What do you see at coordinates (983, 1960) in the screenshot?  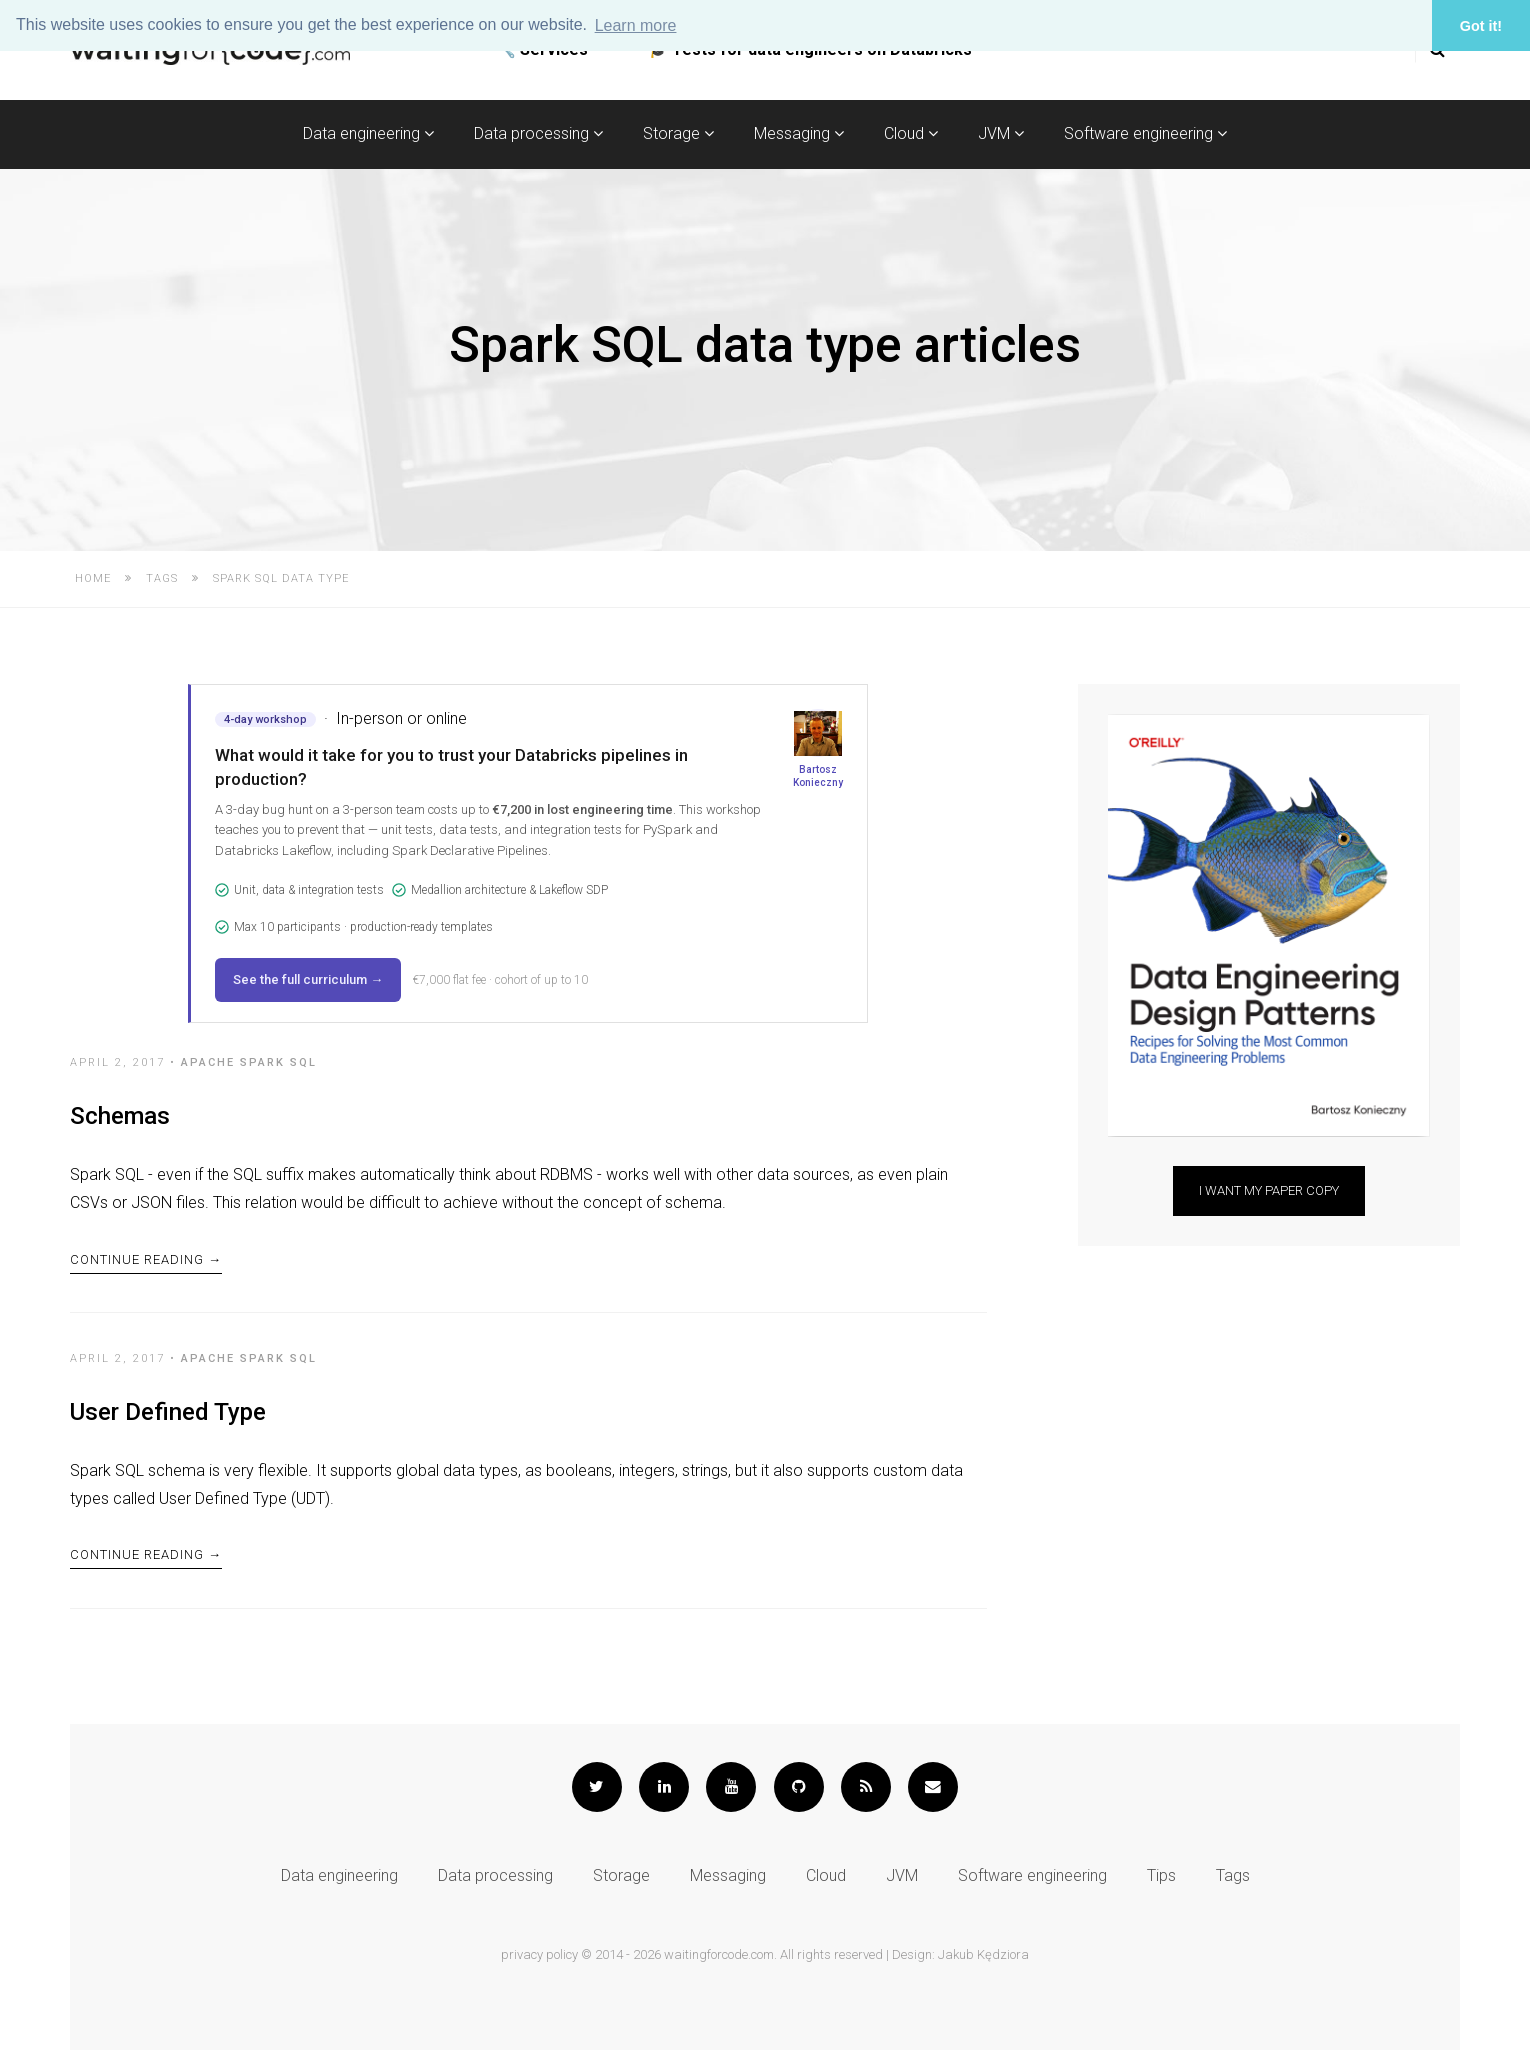 I see `Jakub Kędziora` at bounding box center [983, 1960].